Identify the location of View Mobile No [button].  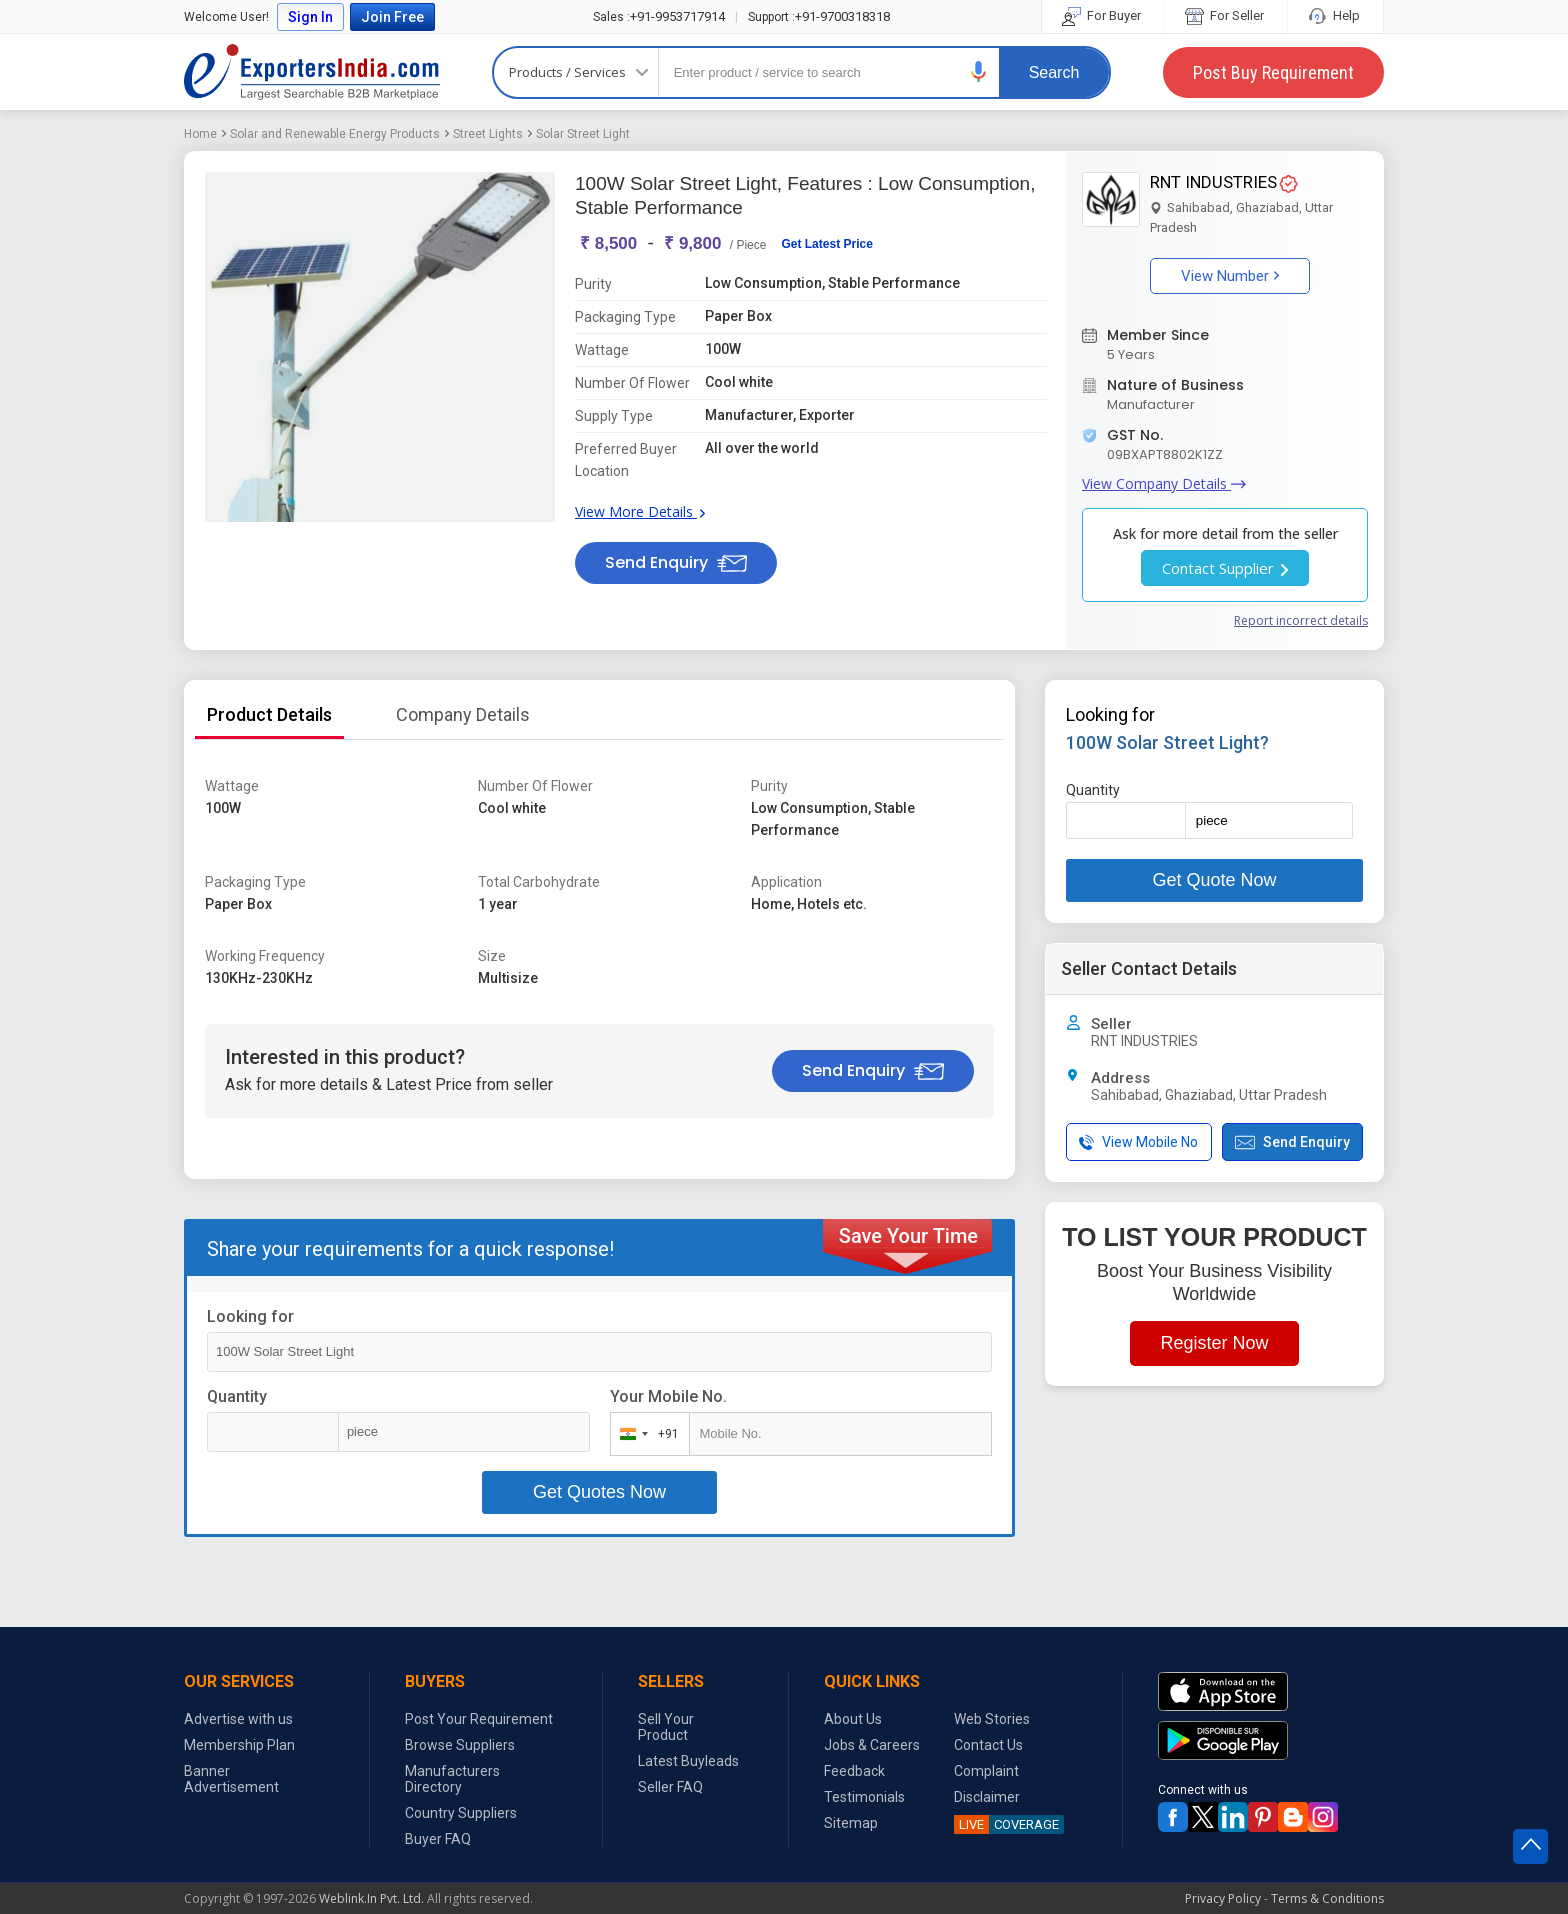
(1138, 1142).